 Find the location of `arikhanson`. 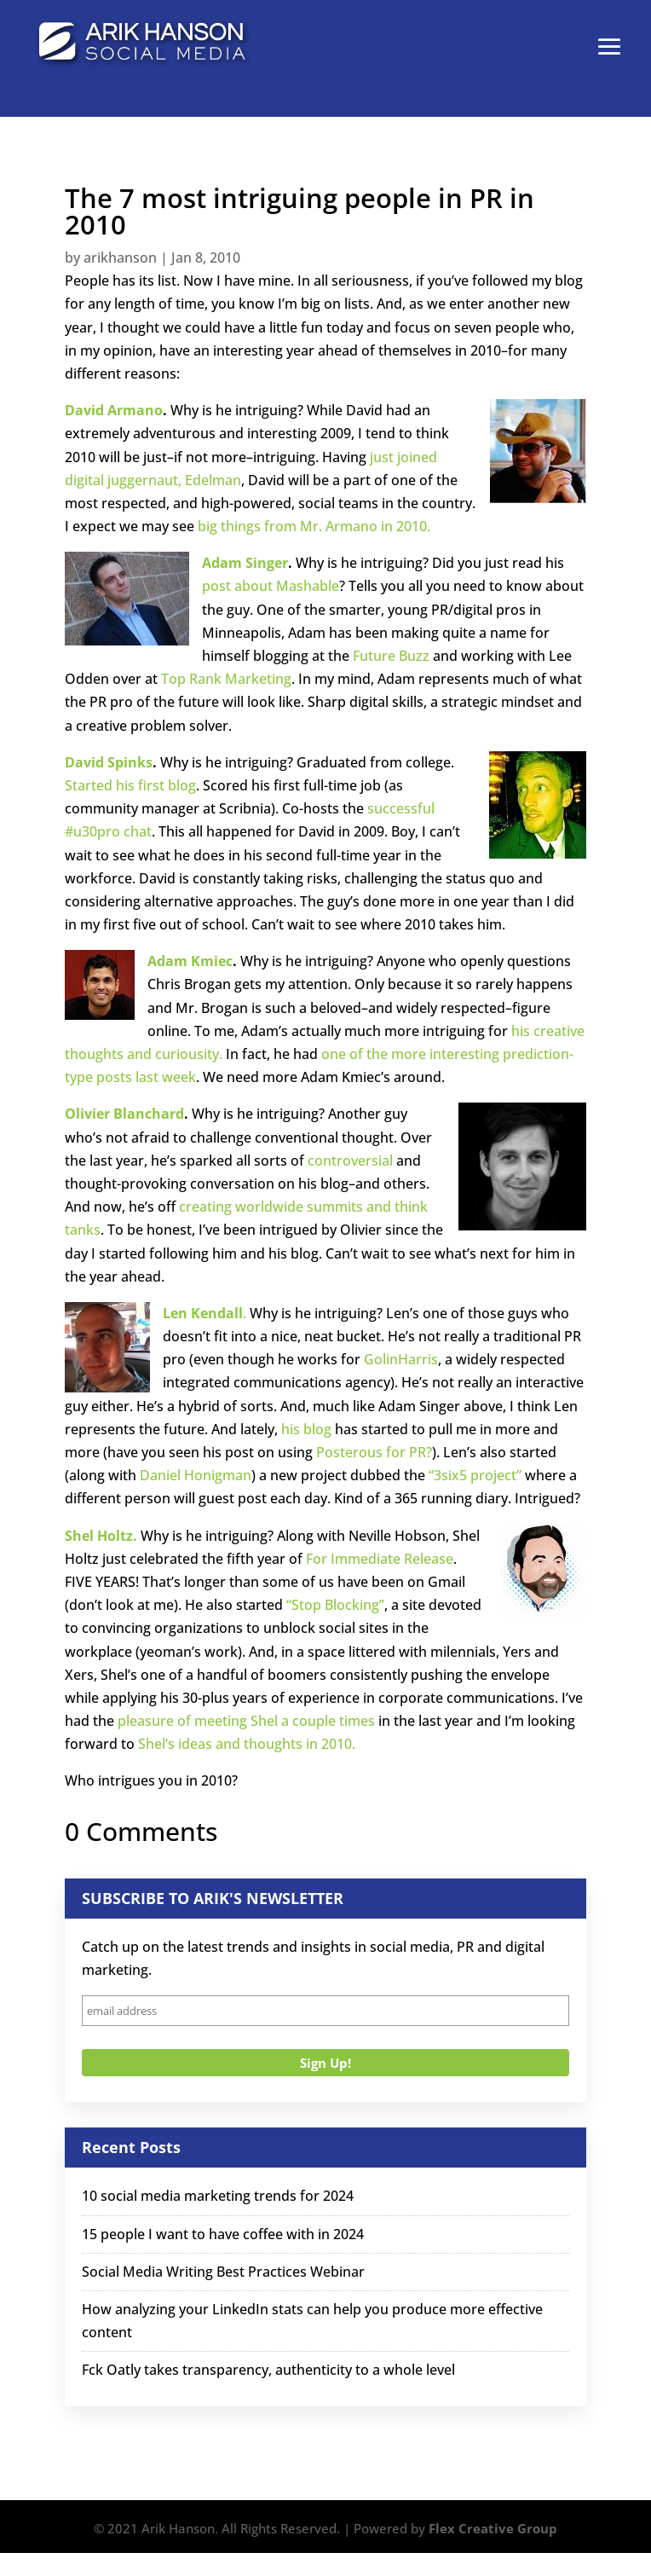

arikhanson is located at coordinates (120, 257).